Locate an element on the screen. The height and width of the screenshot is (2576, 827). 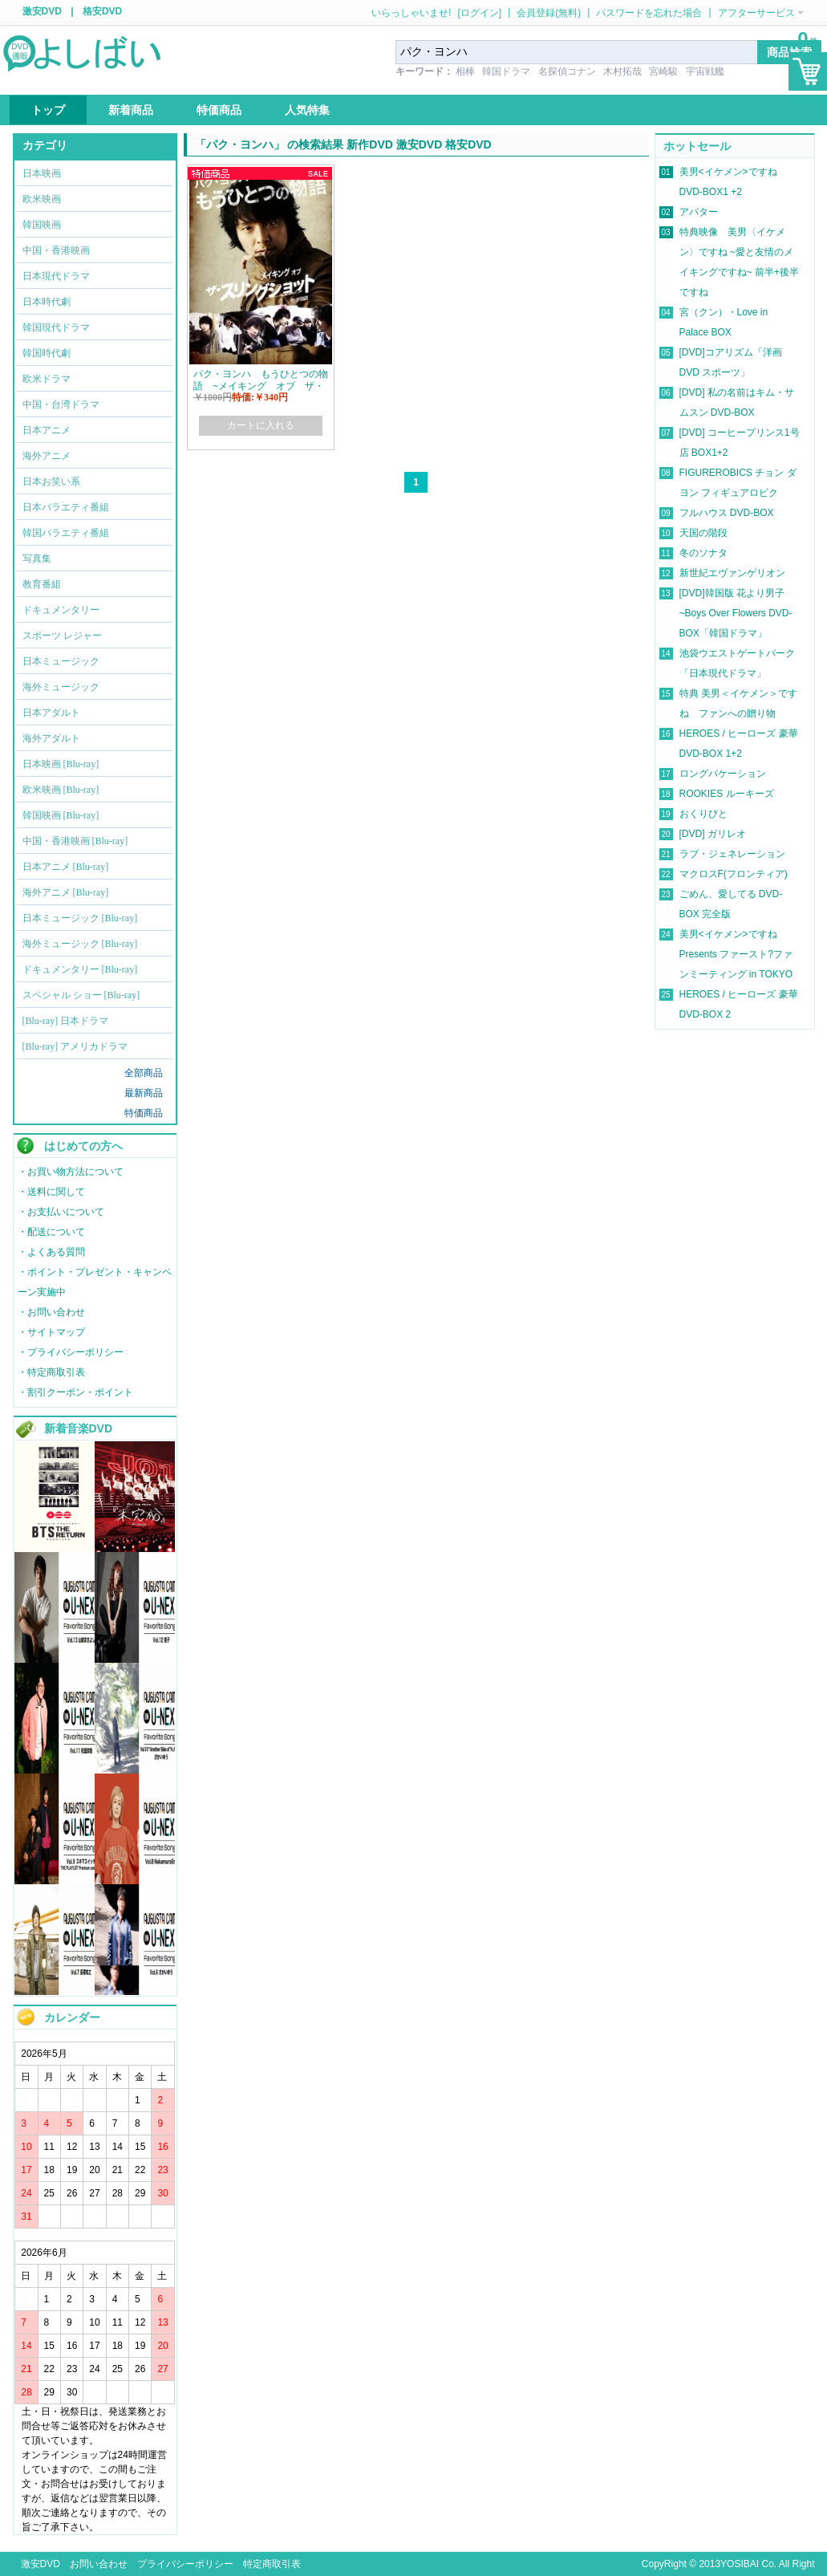
おくりびと is located at coordinates (703, 813).